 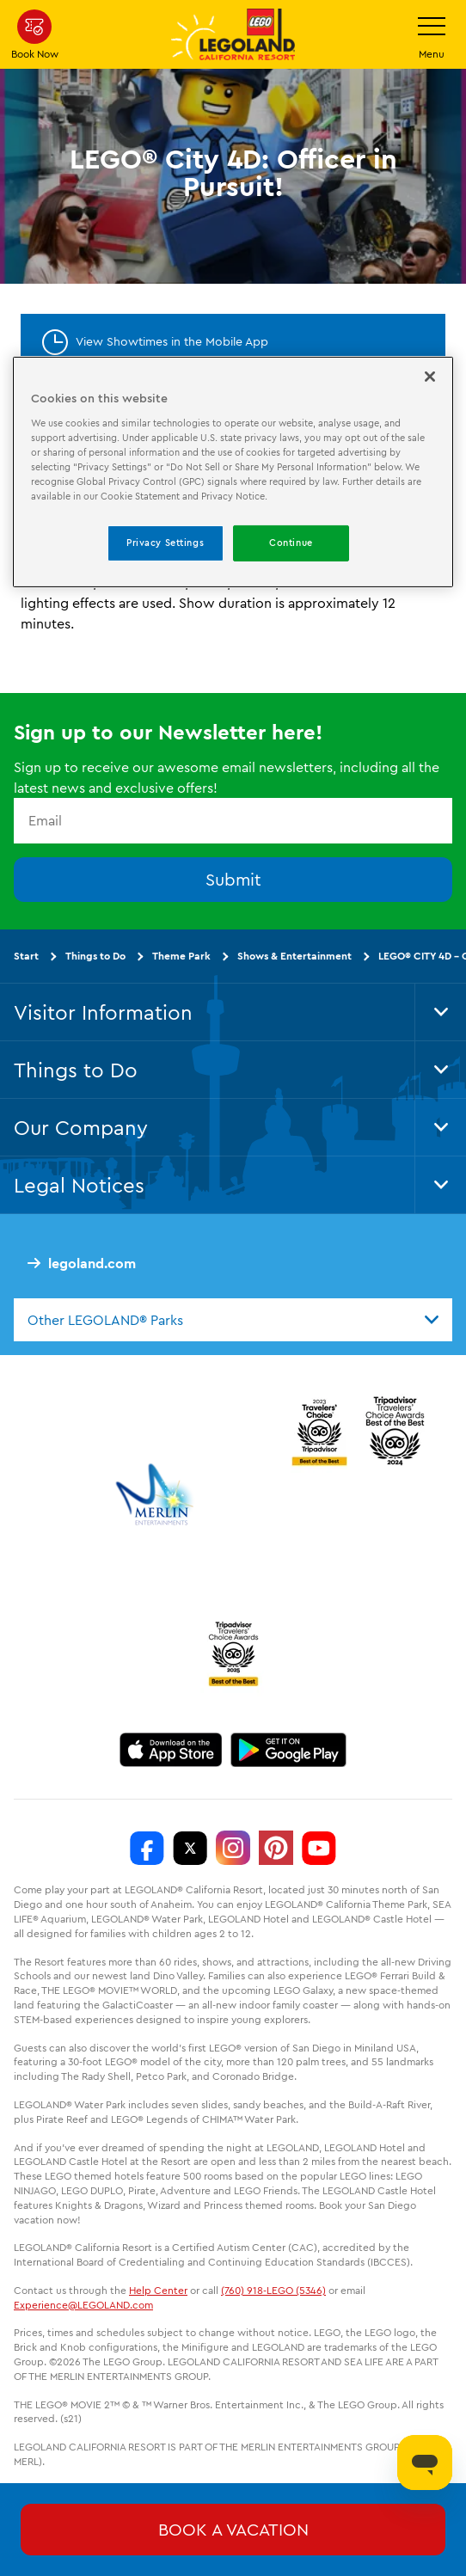 What do you see at coordinates (233, 878) in the screenshot?
I see `Submit` at bounding box center [233, 878].